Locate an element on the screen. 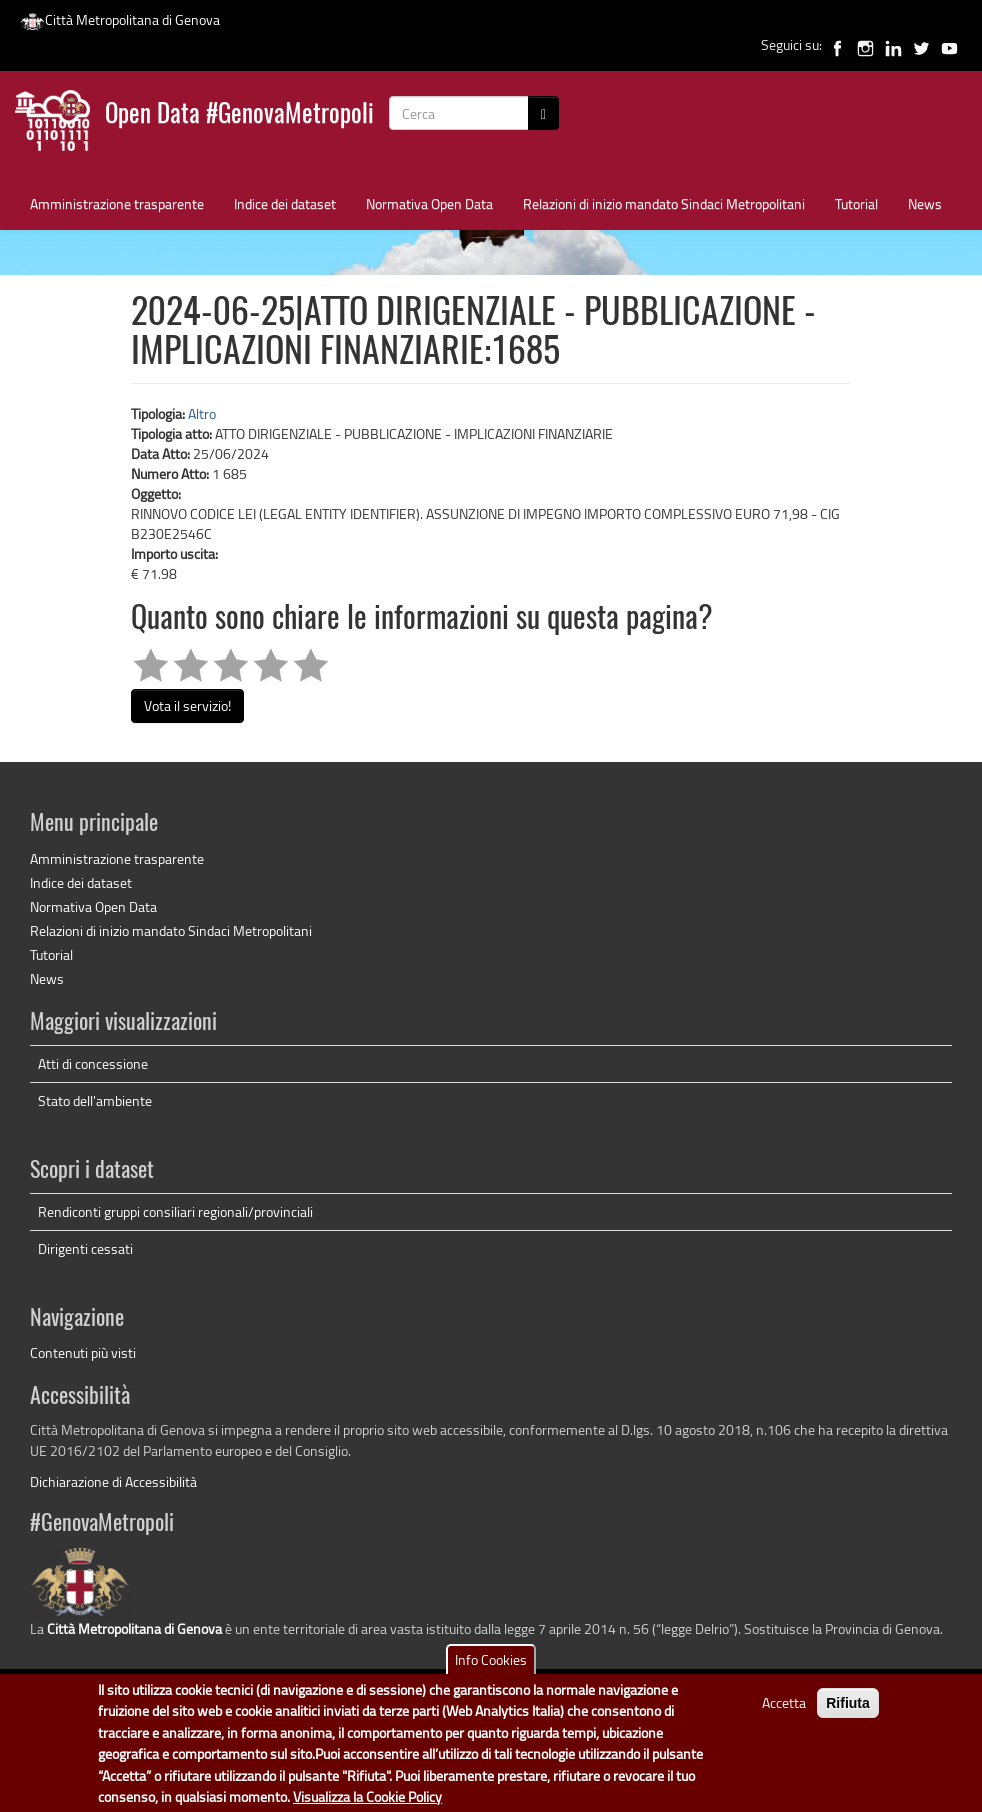 The width and height of the screenshot is (982, 1812). Dichiarazione di Accessibilità is located at coordinates (113, 1481).